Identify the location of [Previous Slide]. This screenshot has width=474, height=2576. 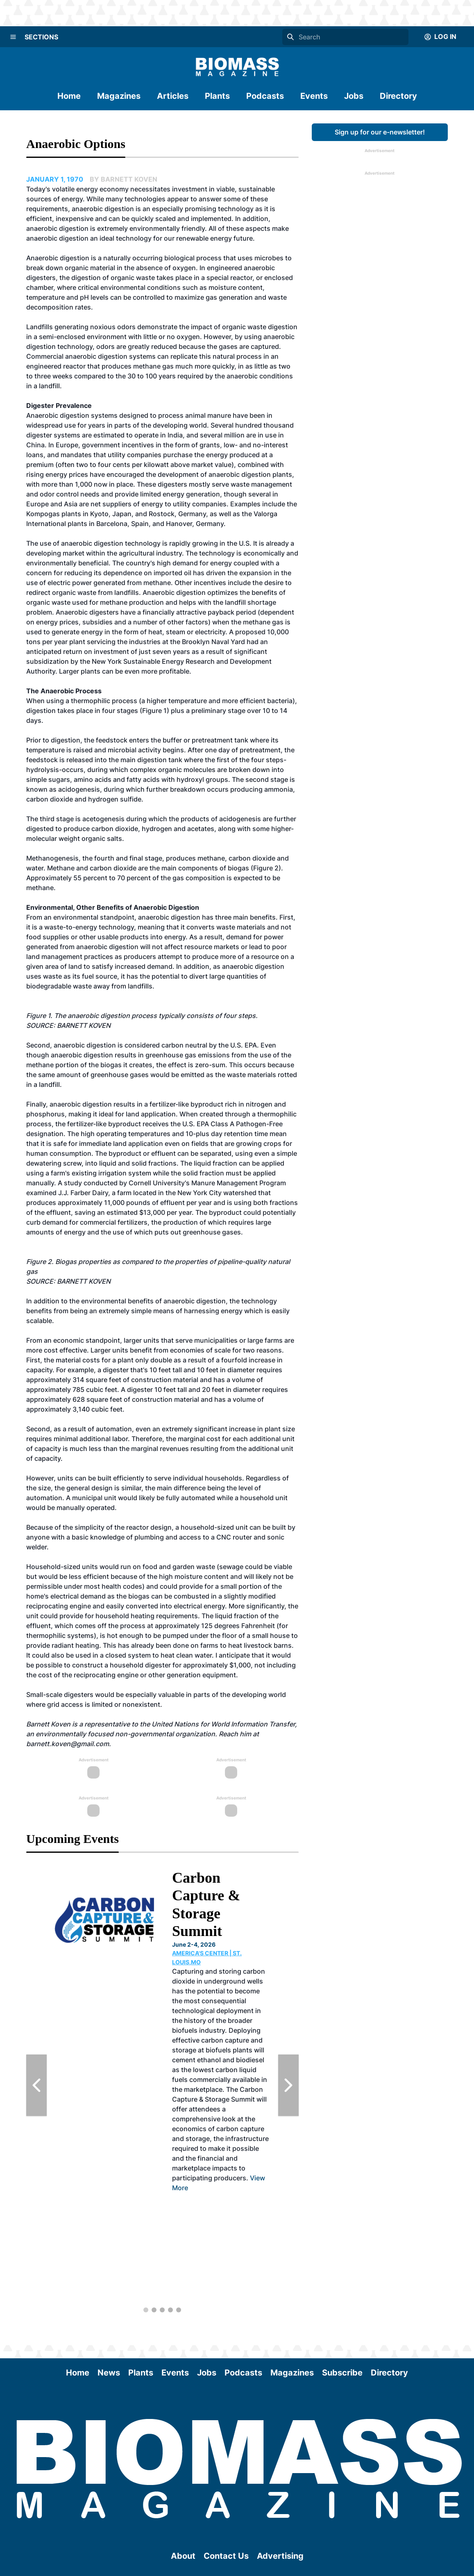
(36, 2085).